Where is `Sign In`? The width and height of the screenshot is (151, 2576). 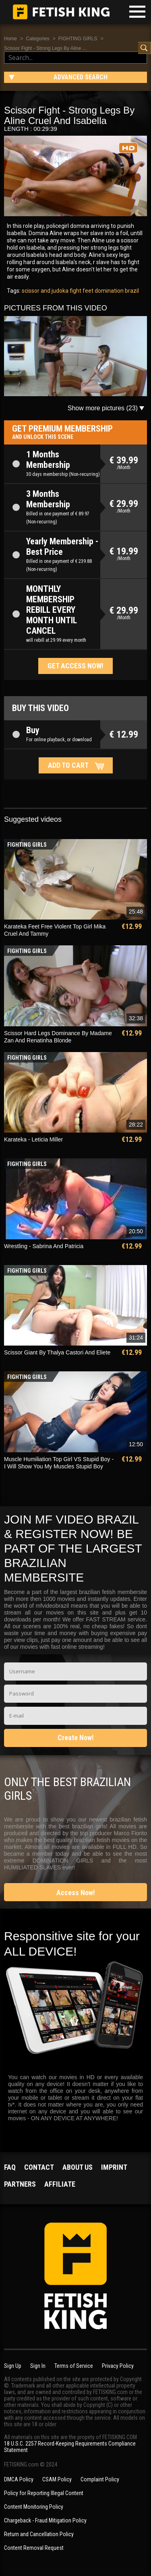 Sign In is located at coordinates (38, 2366).